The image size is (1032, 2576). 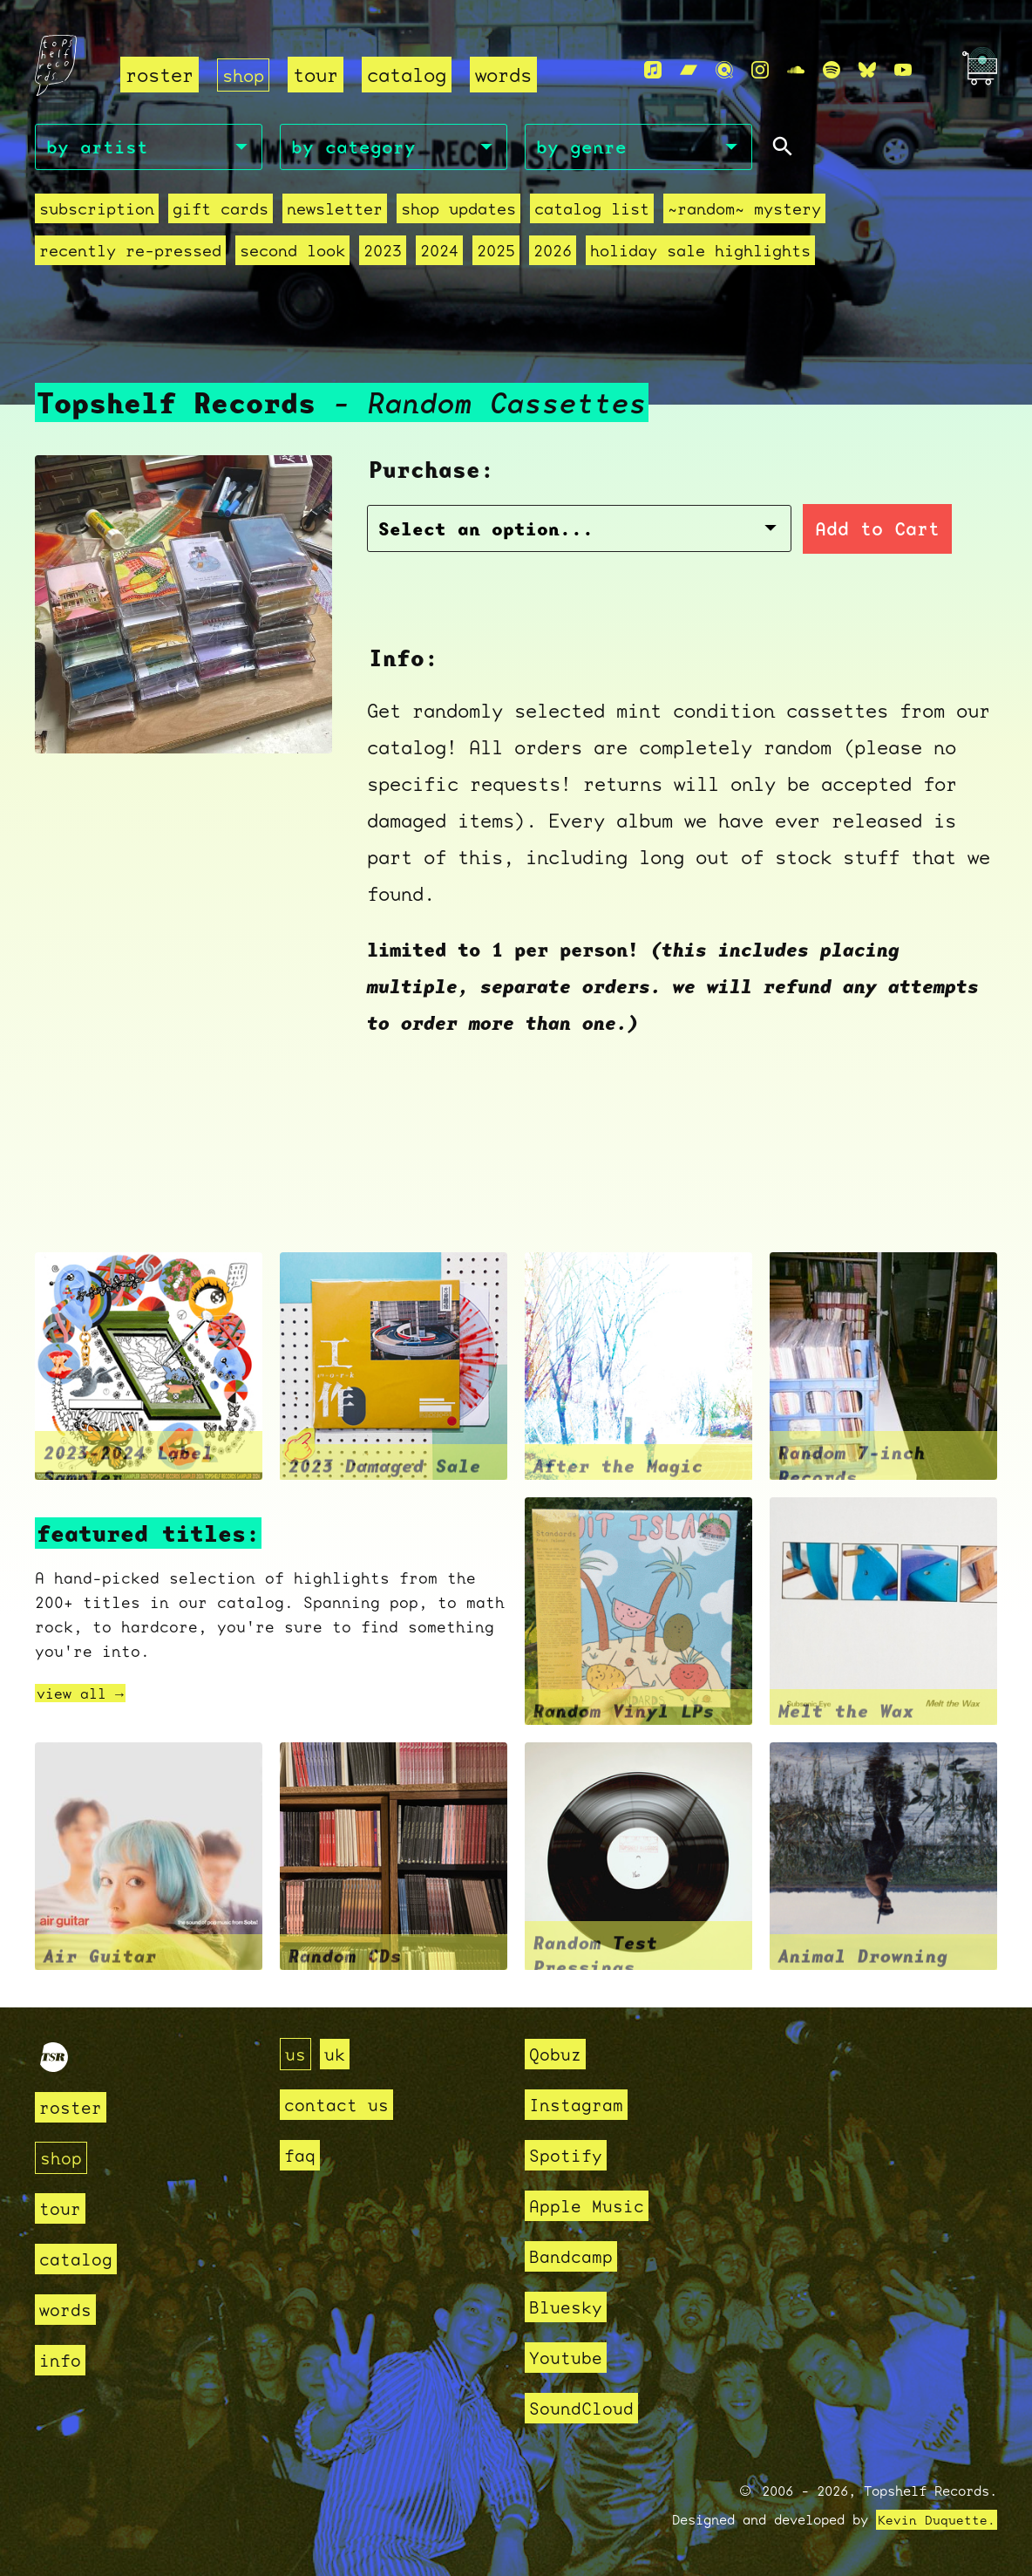 I want to click on [Bandcamp], so click(x=688, y=70).